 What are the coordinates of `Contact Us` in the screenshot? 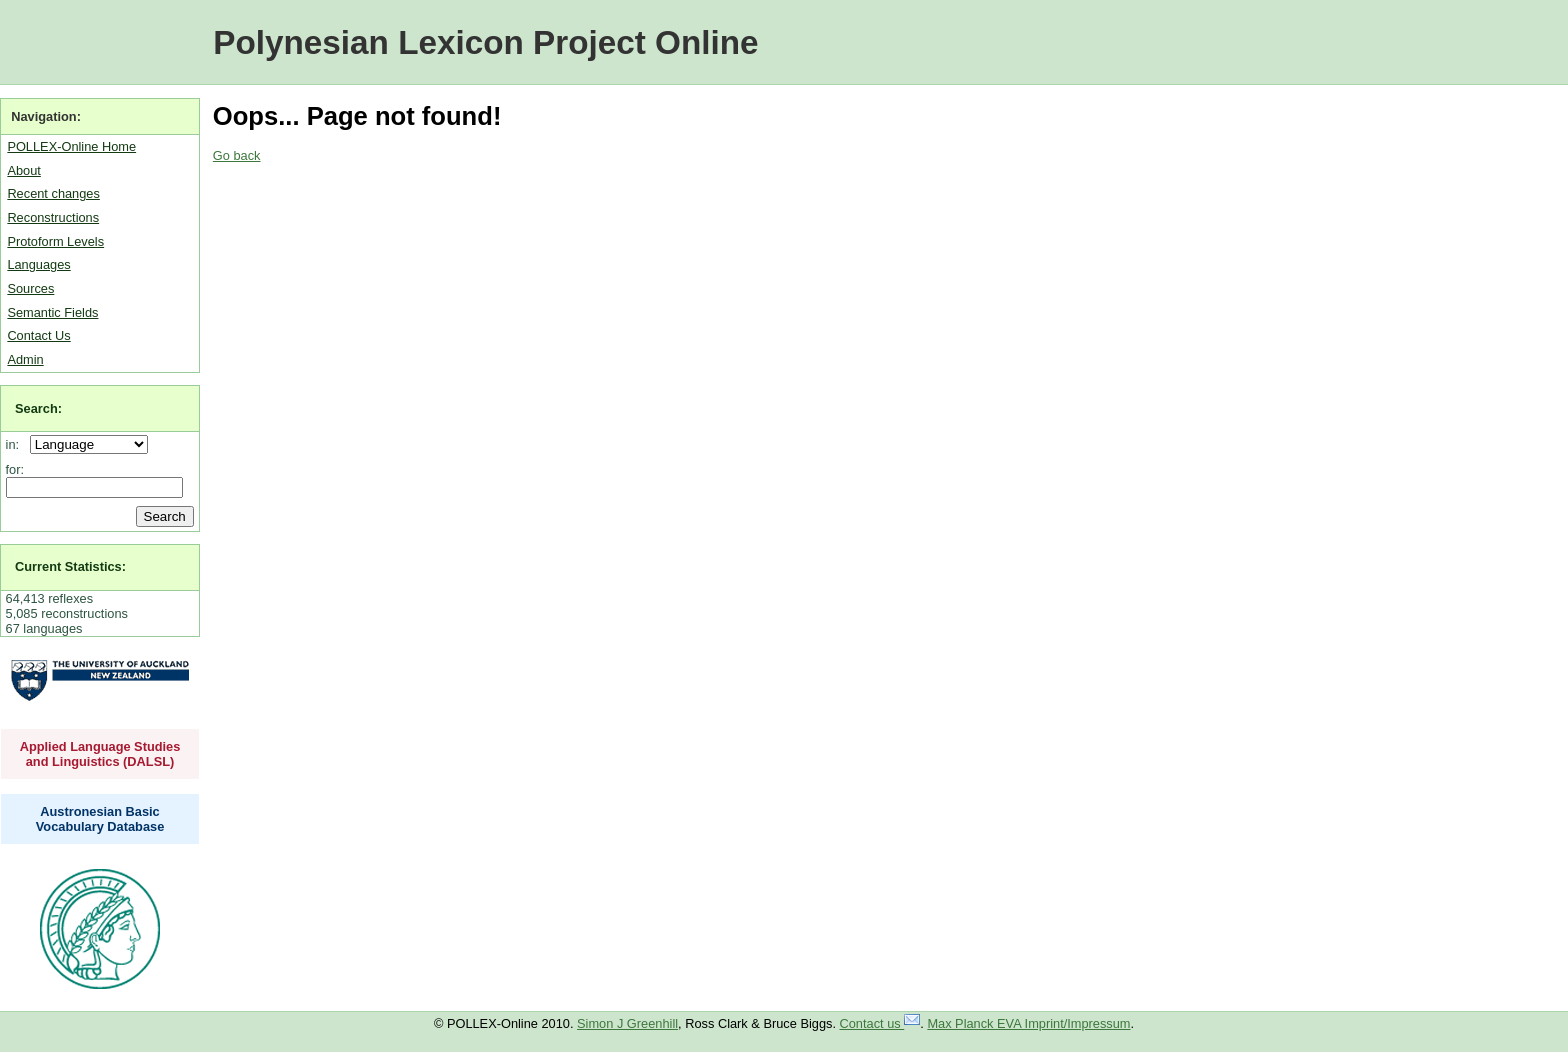 It's located at (38, 335).